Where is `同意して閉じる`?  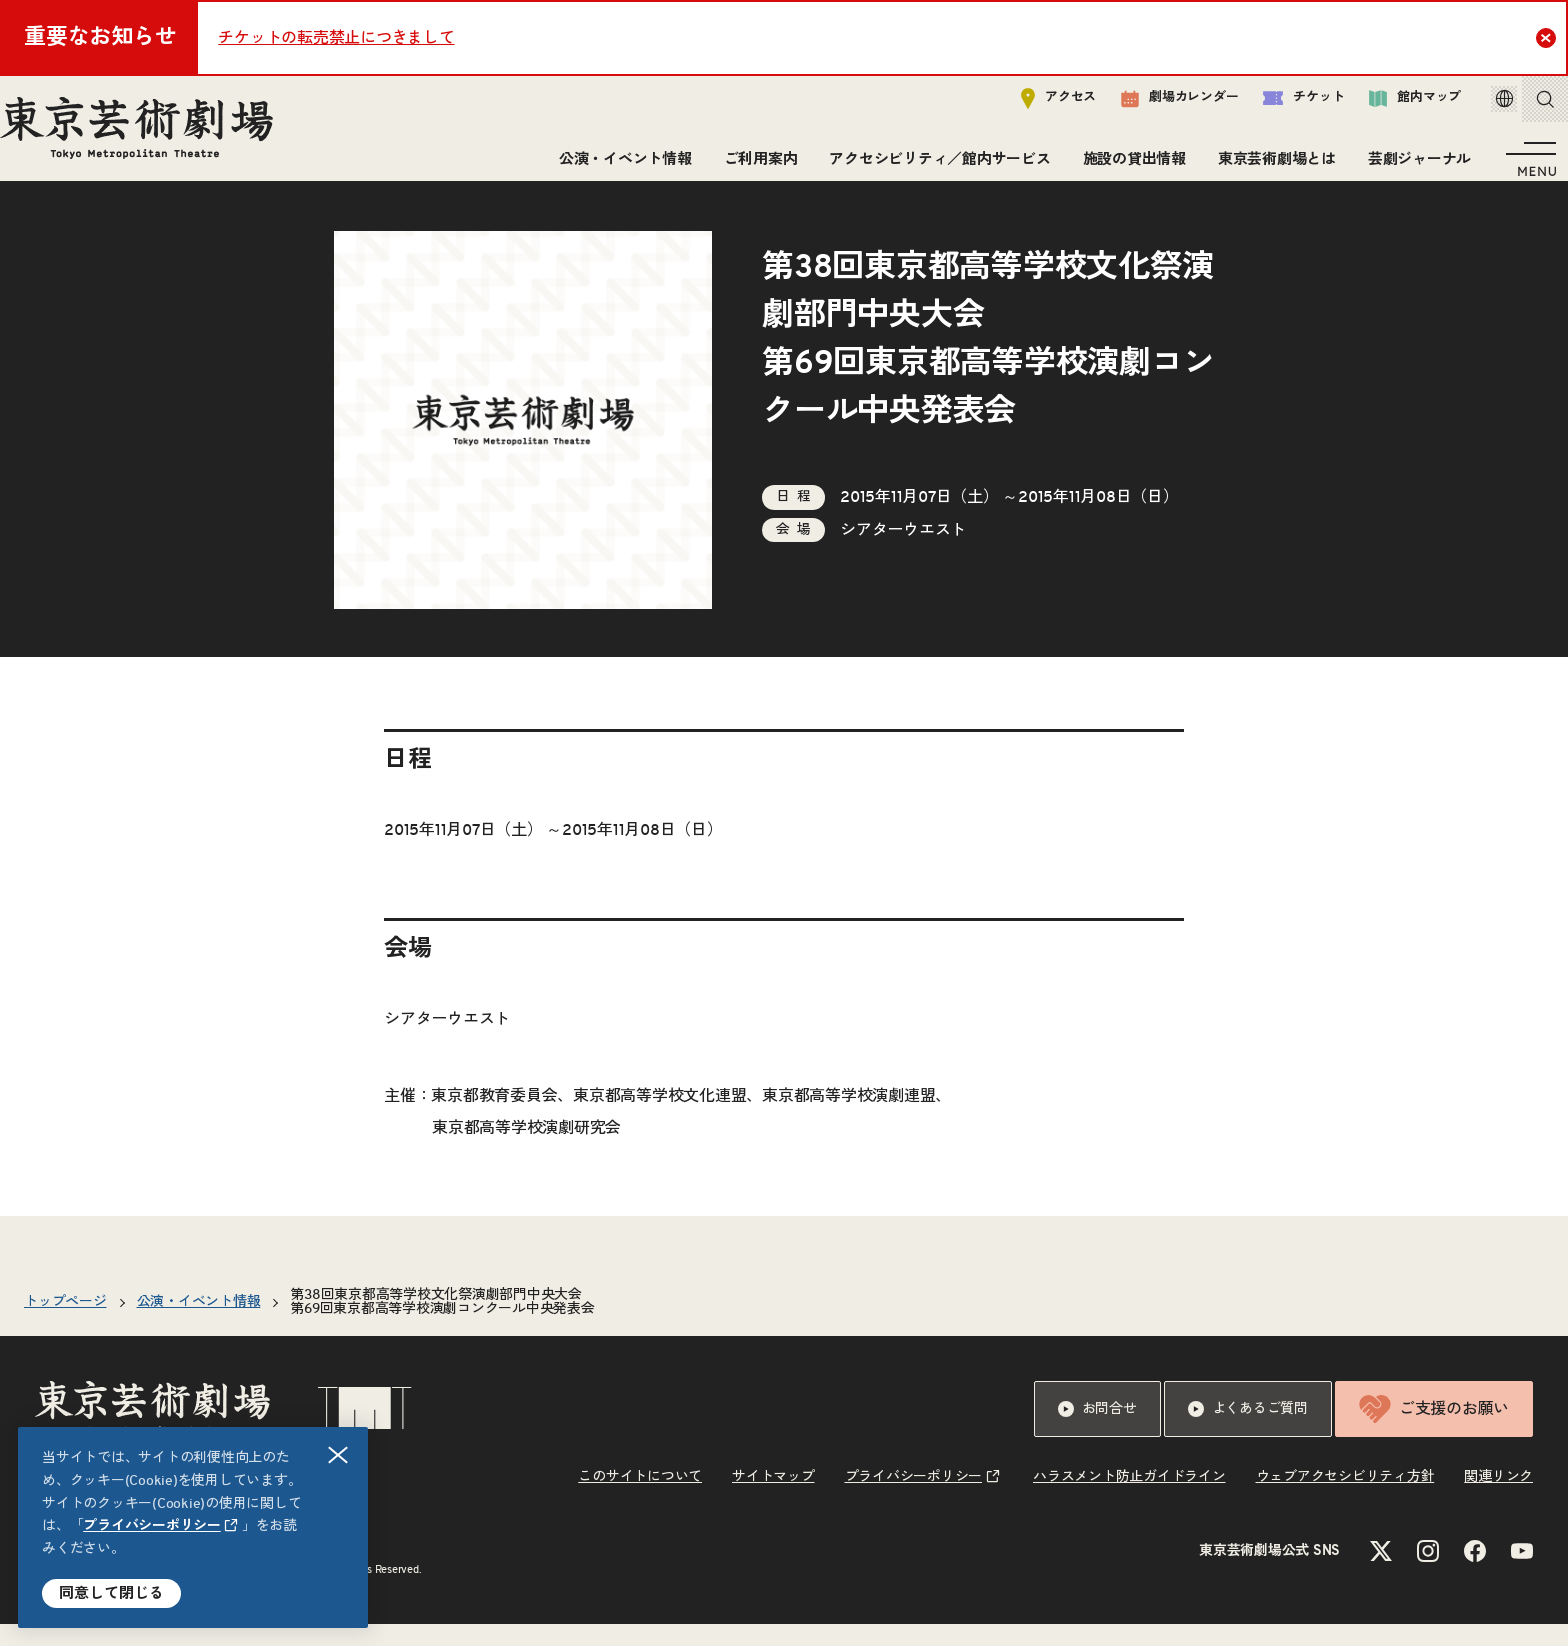 同意して閉じる is located at coordinates (111, 1593).